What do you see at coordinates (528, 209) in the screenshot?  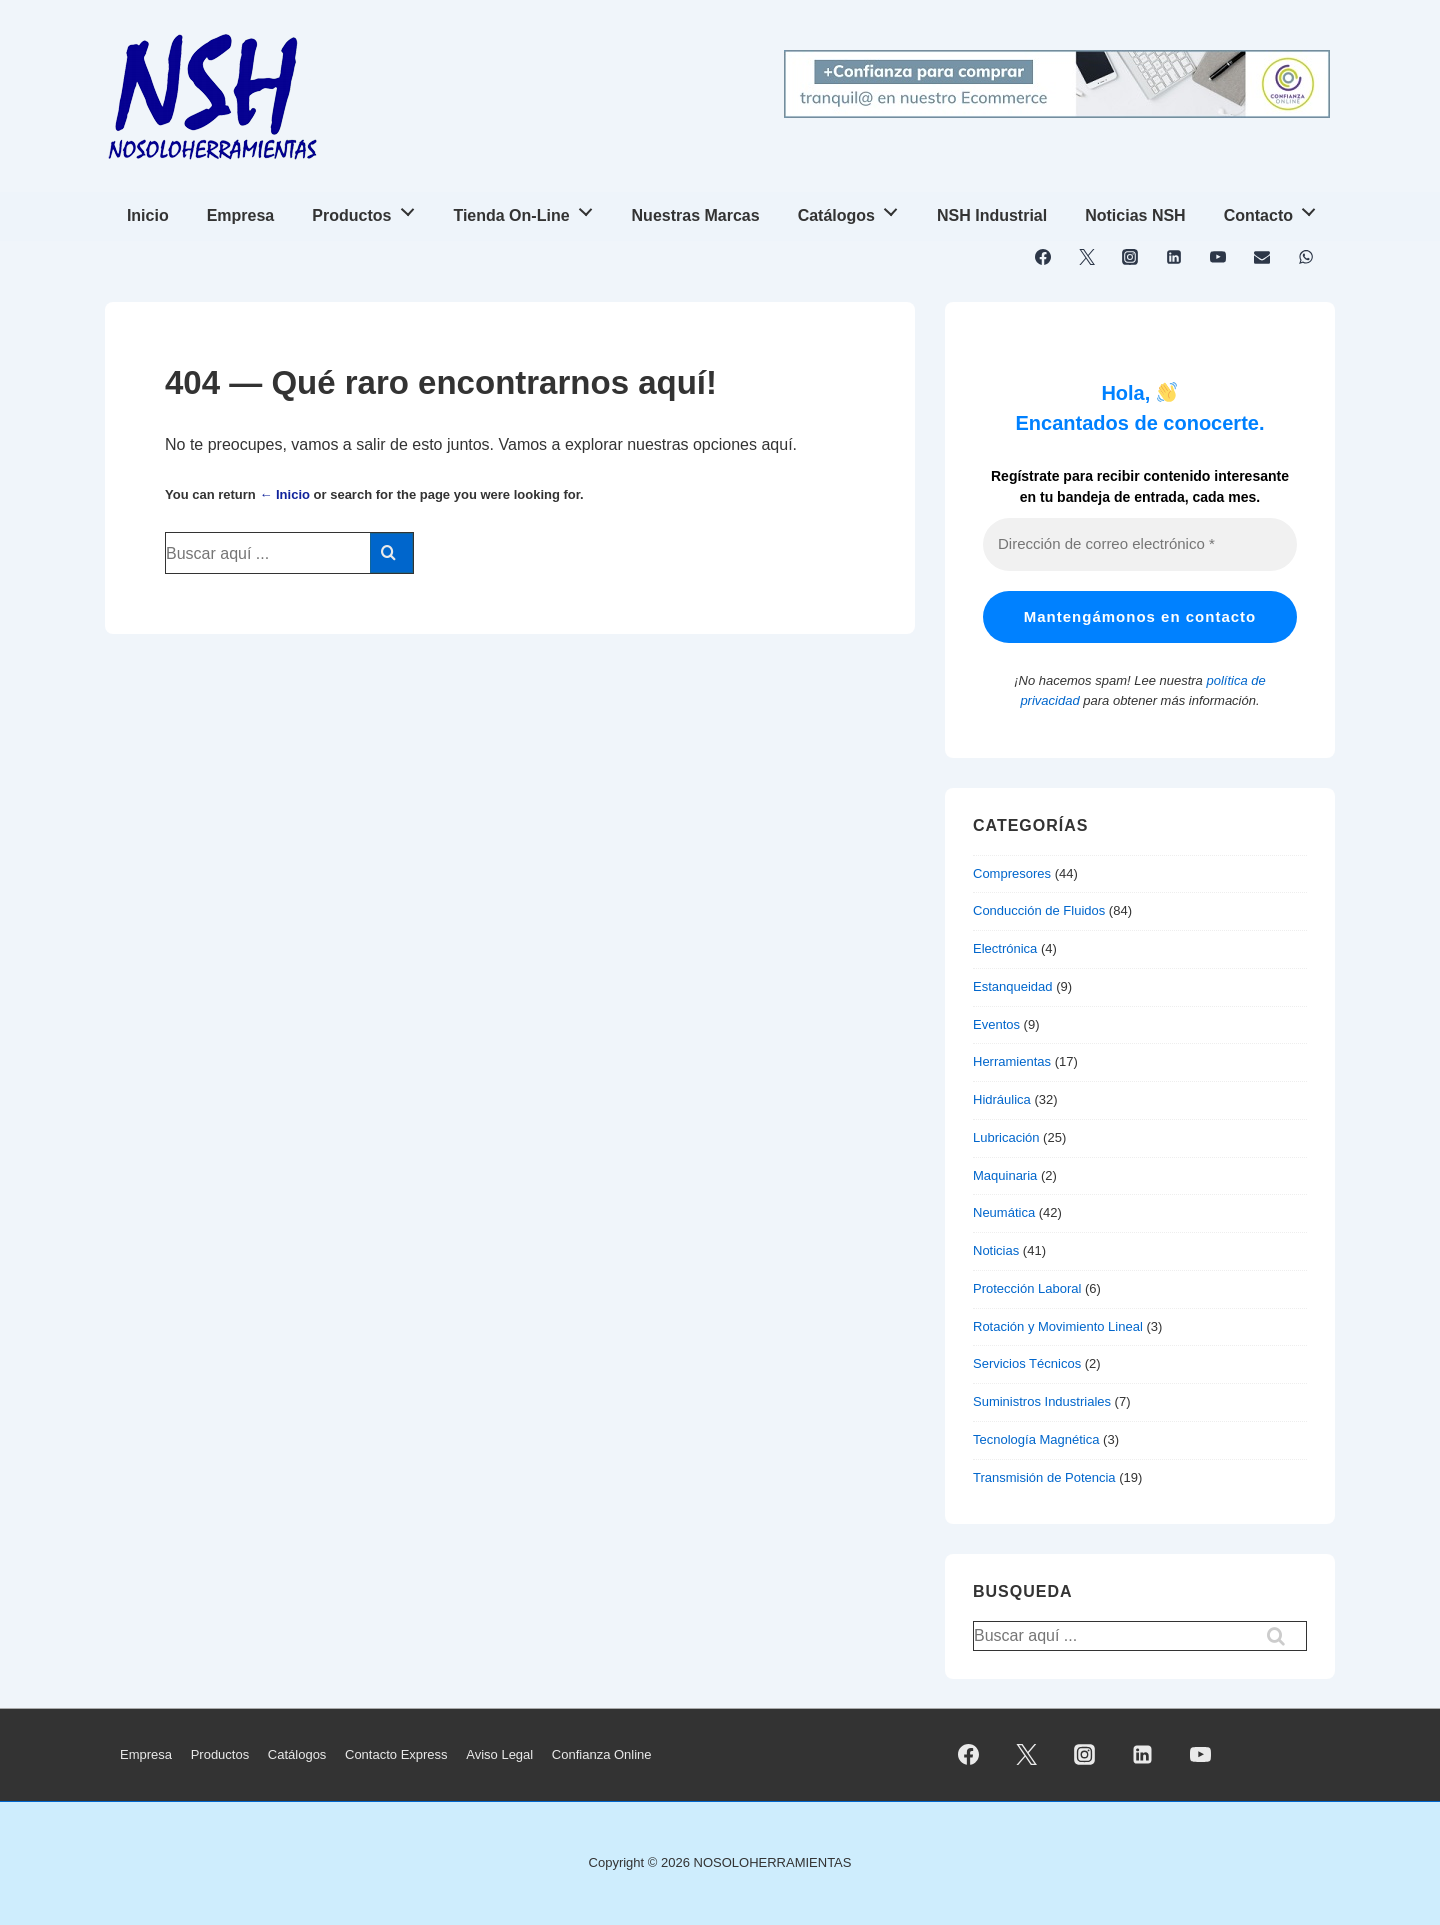 I see `Tienda On-Line` at bounding box center [528, 209].